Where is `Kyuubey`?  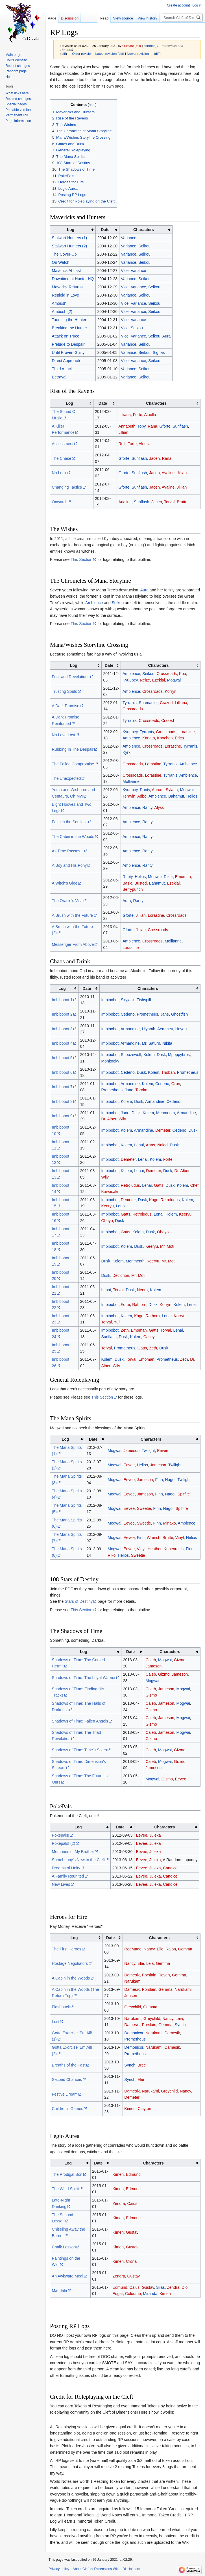
Kyuubey is located at coordinates (130, 680).